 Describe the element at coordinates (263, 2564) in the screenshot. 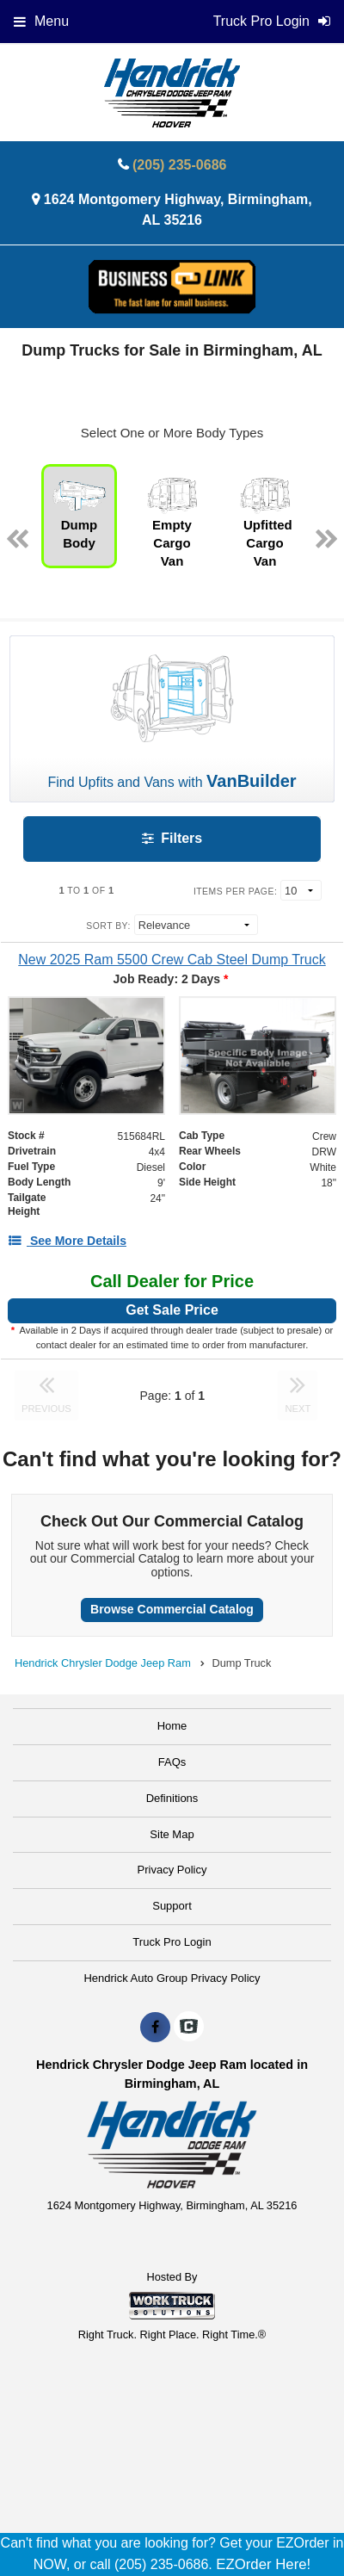

I see `EZOrder Here!` at that location.